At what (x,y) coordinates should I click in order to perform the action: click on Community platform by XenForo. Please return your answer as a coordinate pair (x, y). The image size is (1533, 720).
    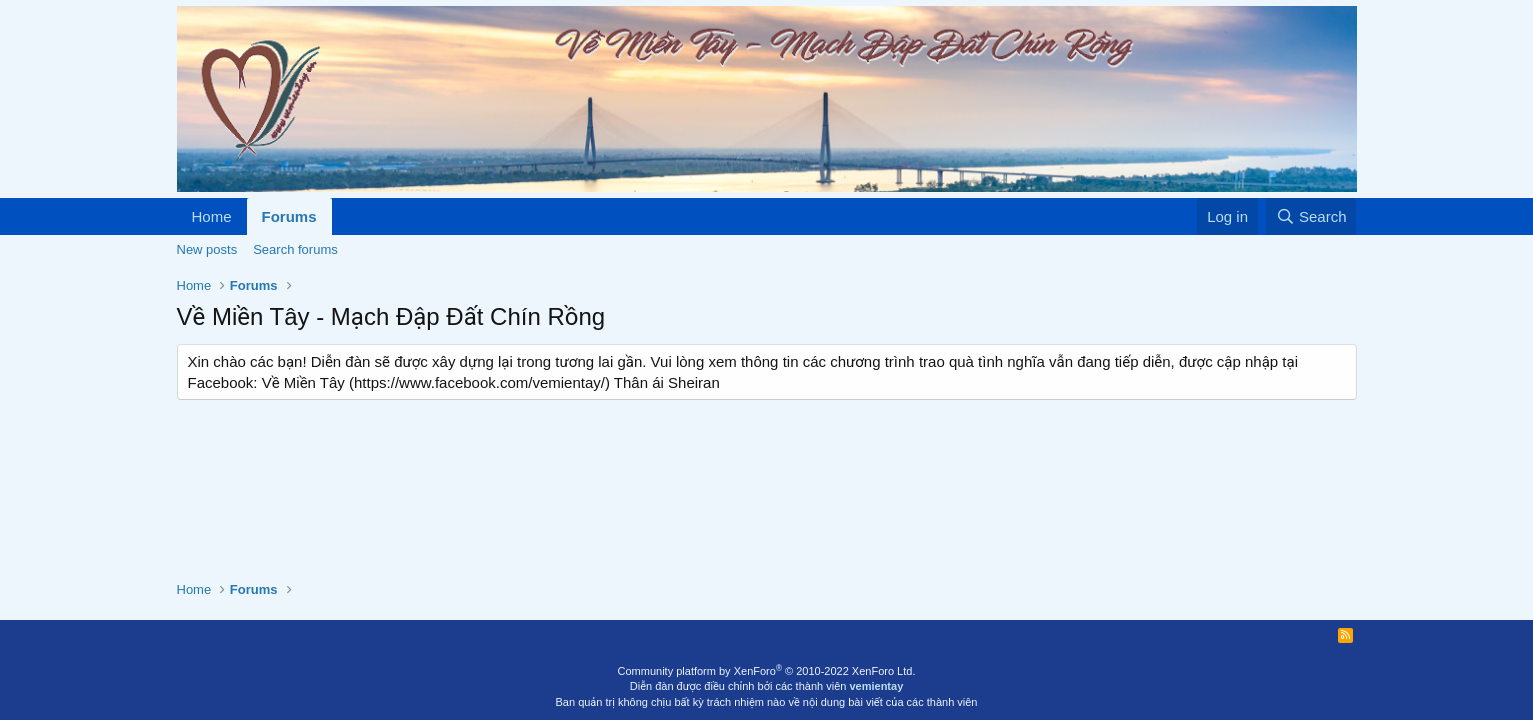
    Looking at the image, I should click on (767, 671).